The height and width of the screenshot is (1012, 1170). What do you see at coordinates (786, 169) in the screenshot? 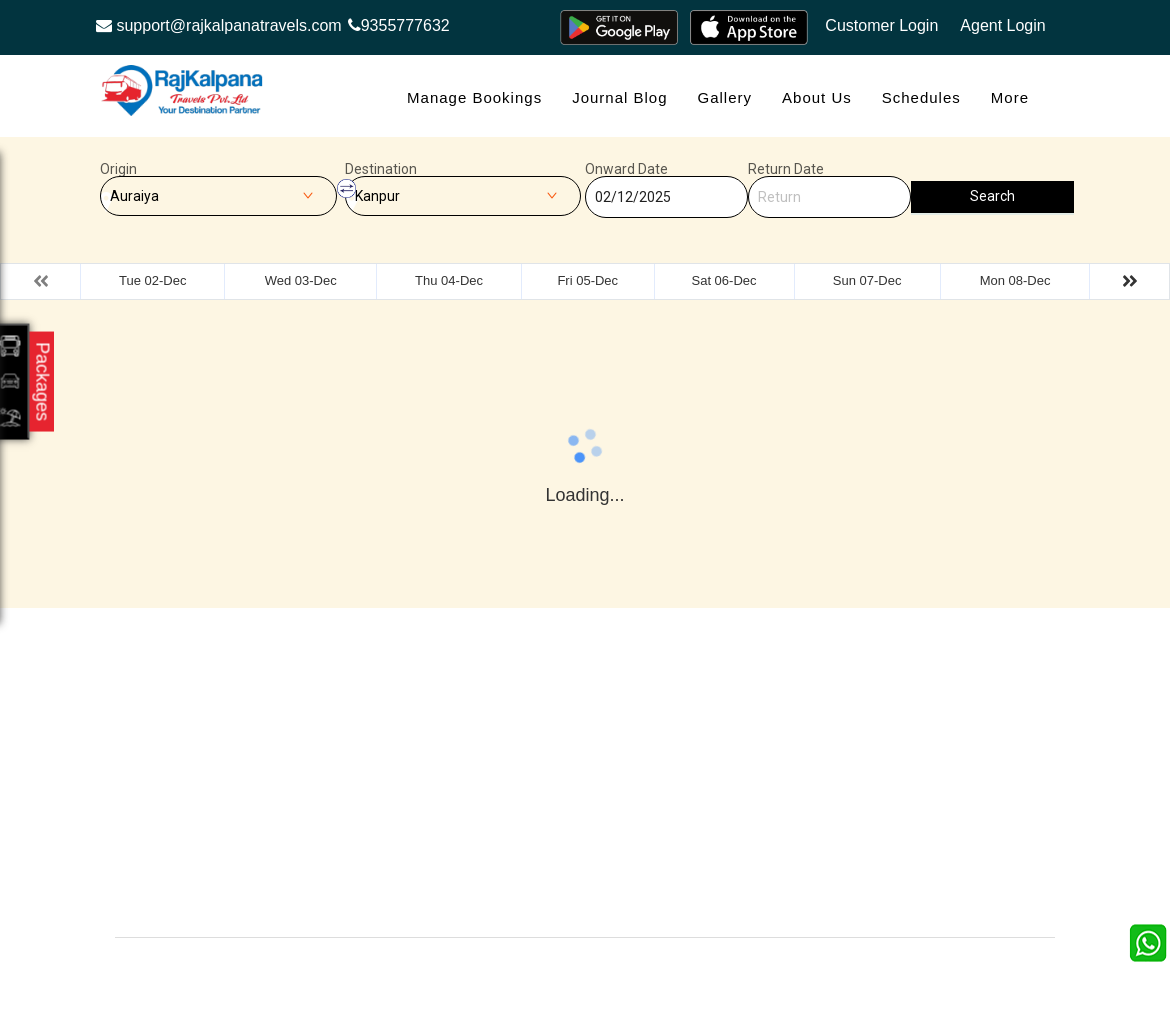
I see `Return Date` at bounding box center [786, 169].